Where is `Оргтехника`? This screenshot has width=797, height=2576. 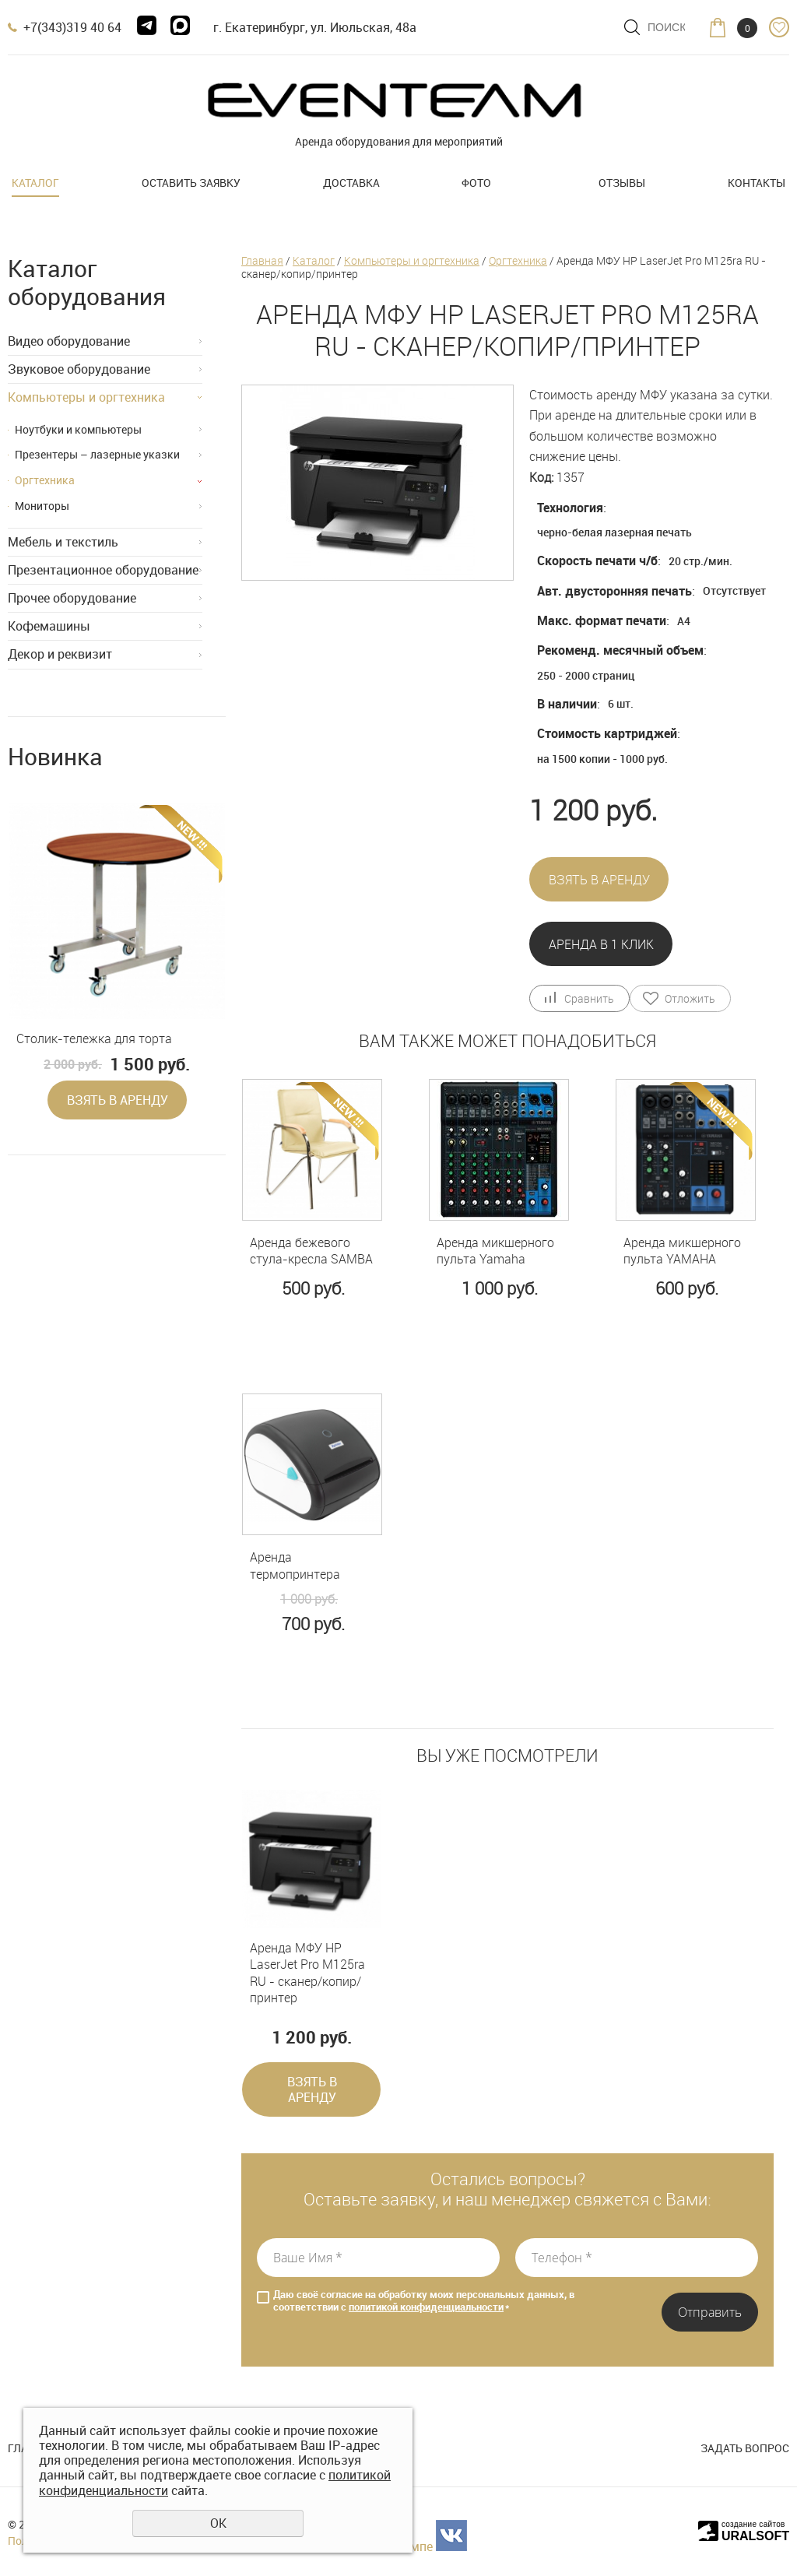
Оргтехника is located at coordinates (45, 480).